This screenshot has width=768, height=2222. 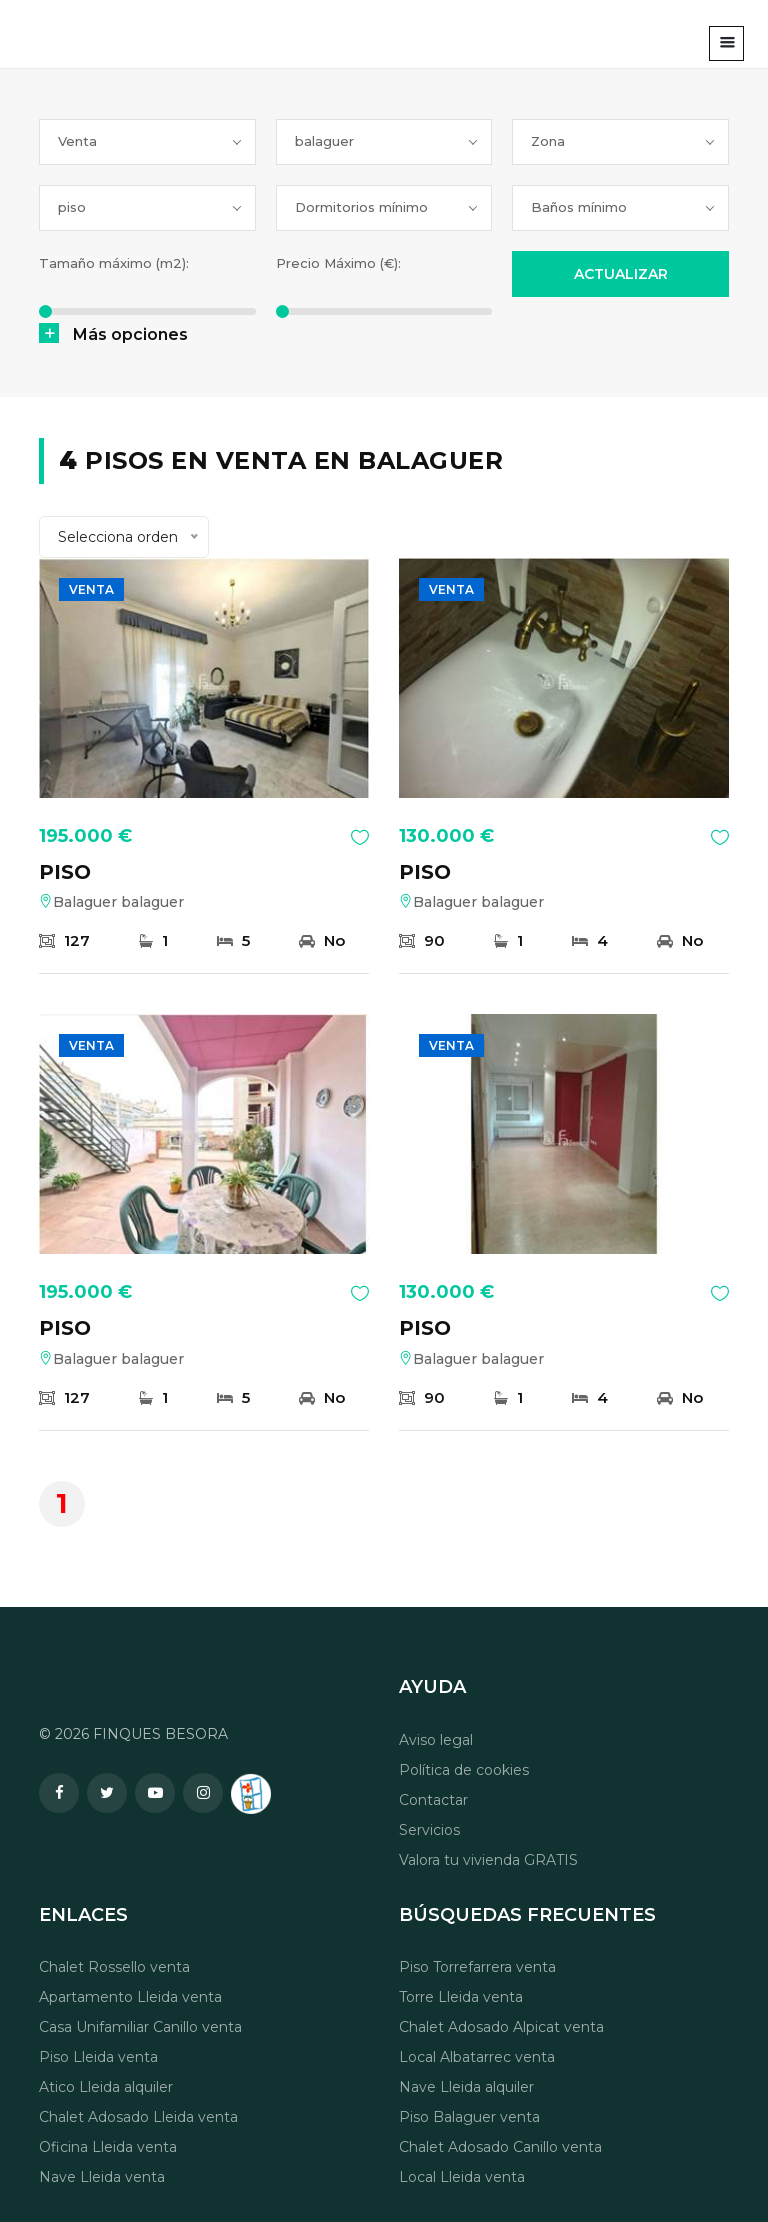 I want to click on Chalet Adosado Lleida venta, so click(x=138, y=2117).